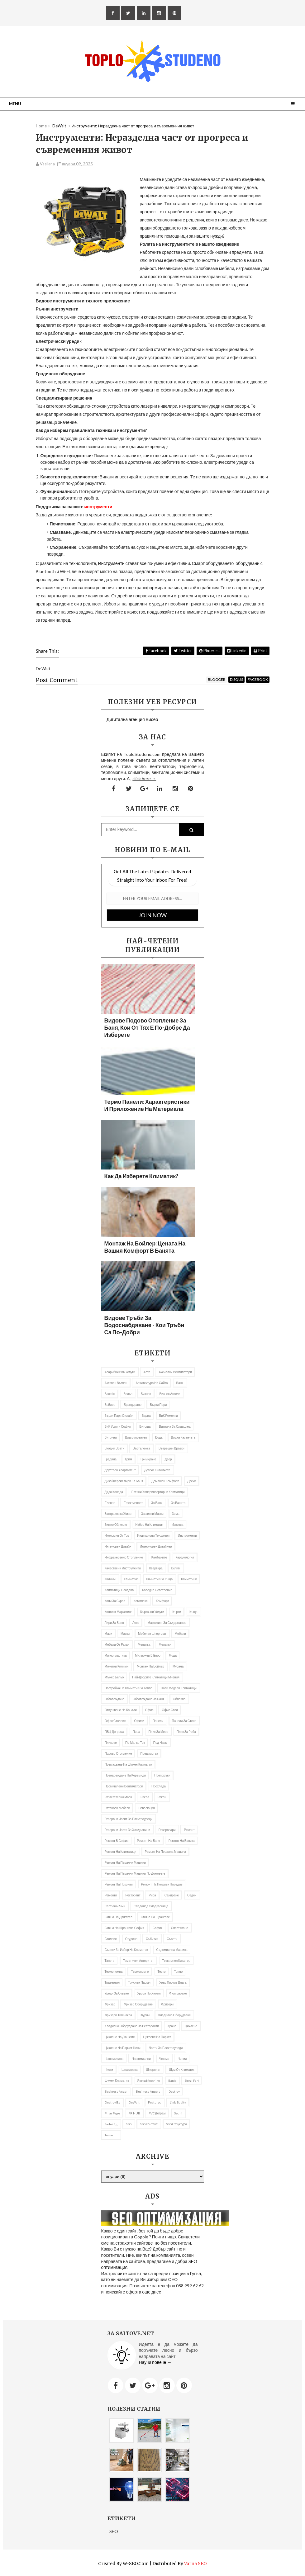 The height and width of the screenshot is (2576, 305). What do you see at coordinates (147, 1372) in the screenshot?
I see `Авто` at bounding box center [147, 1372].